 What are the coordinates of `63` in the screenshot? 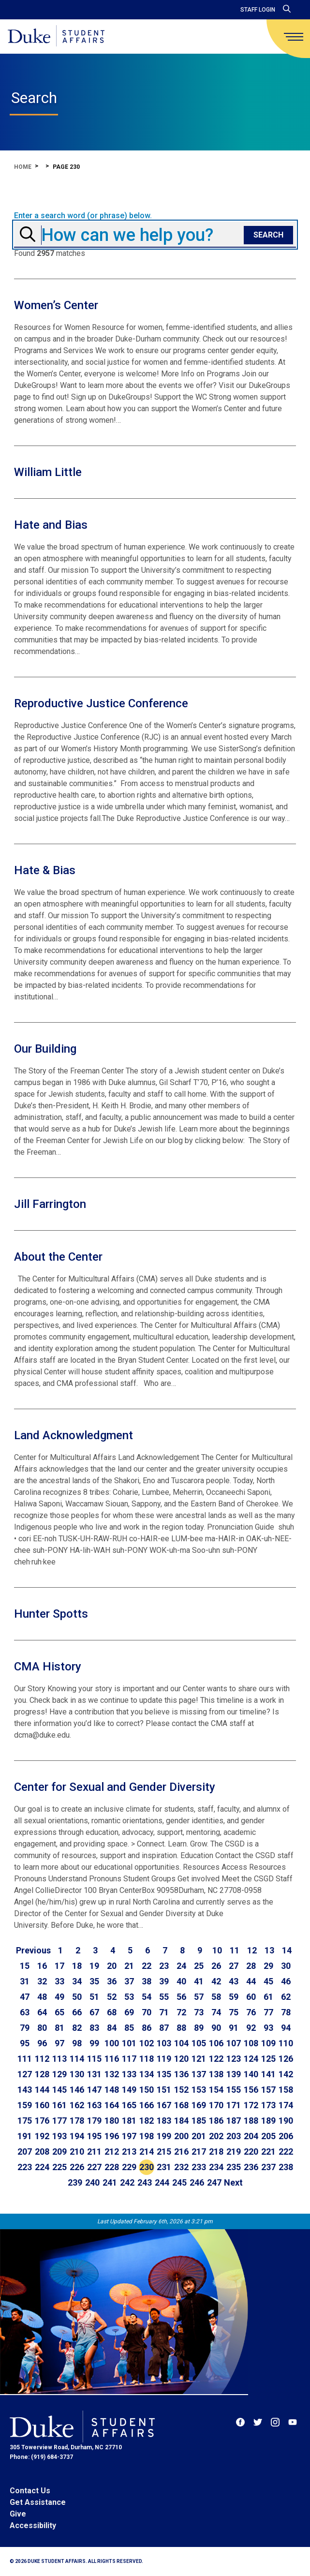 It's located at (25, 2012).